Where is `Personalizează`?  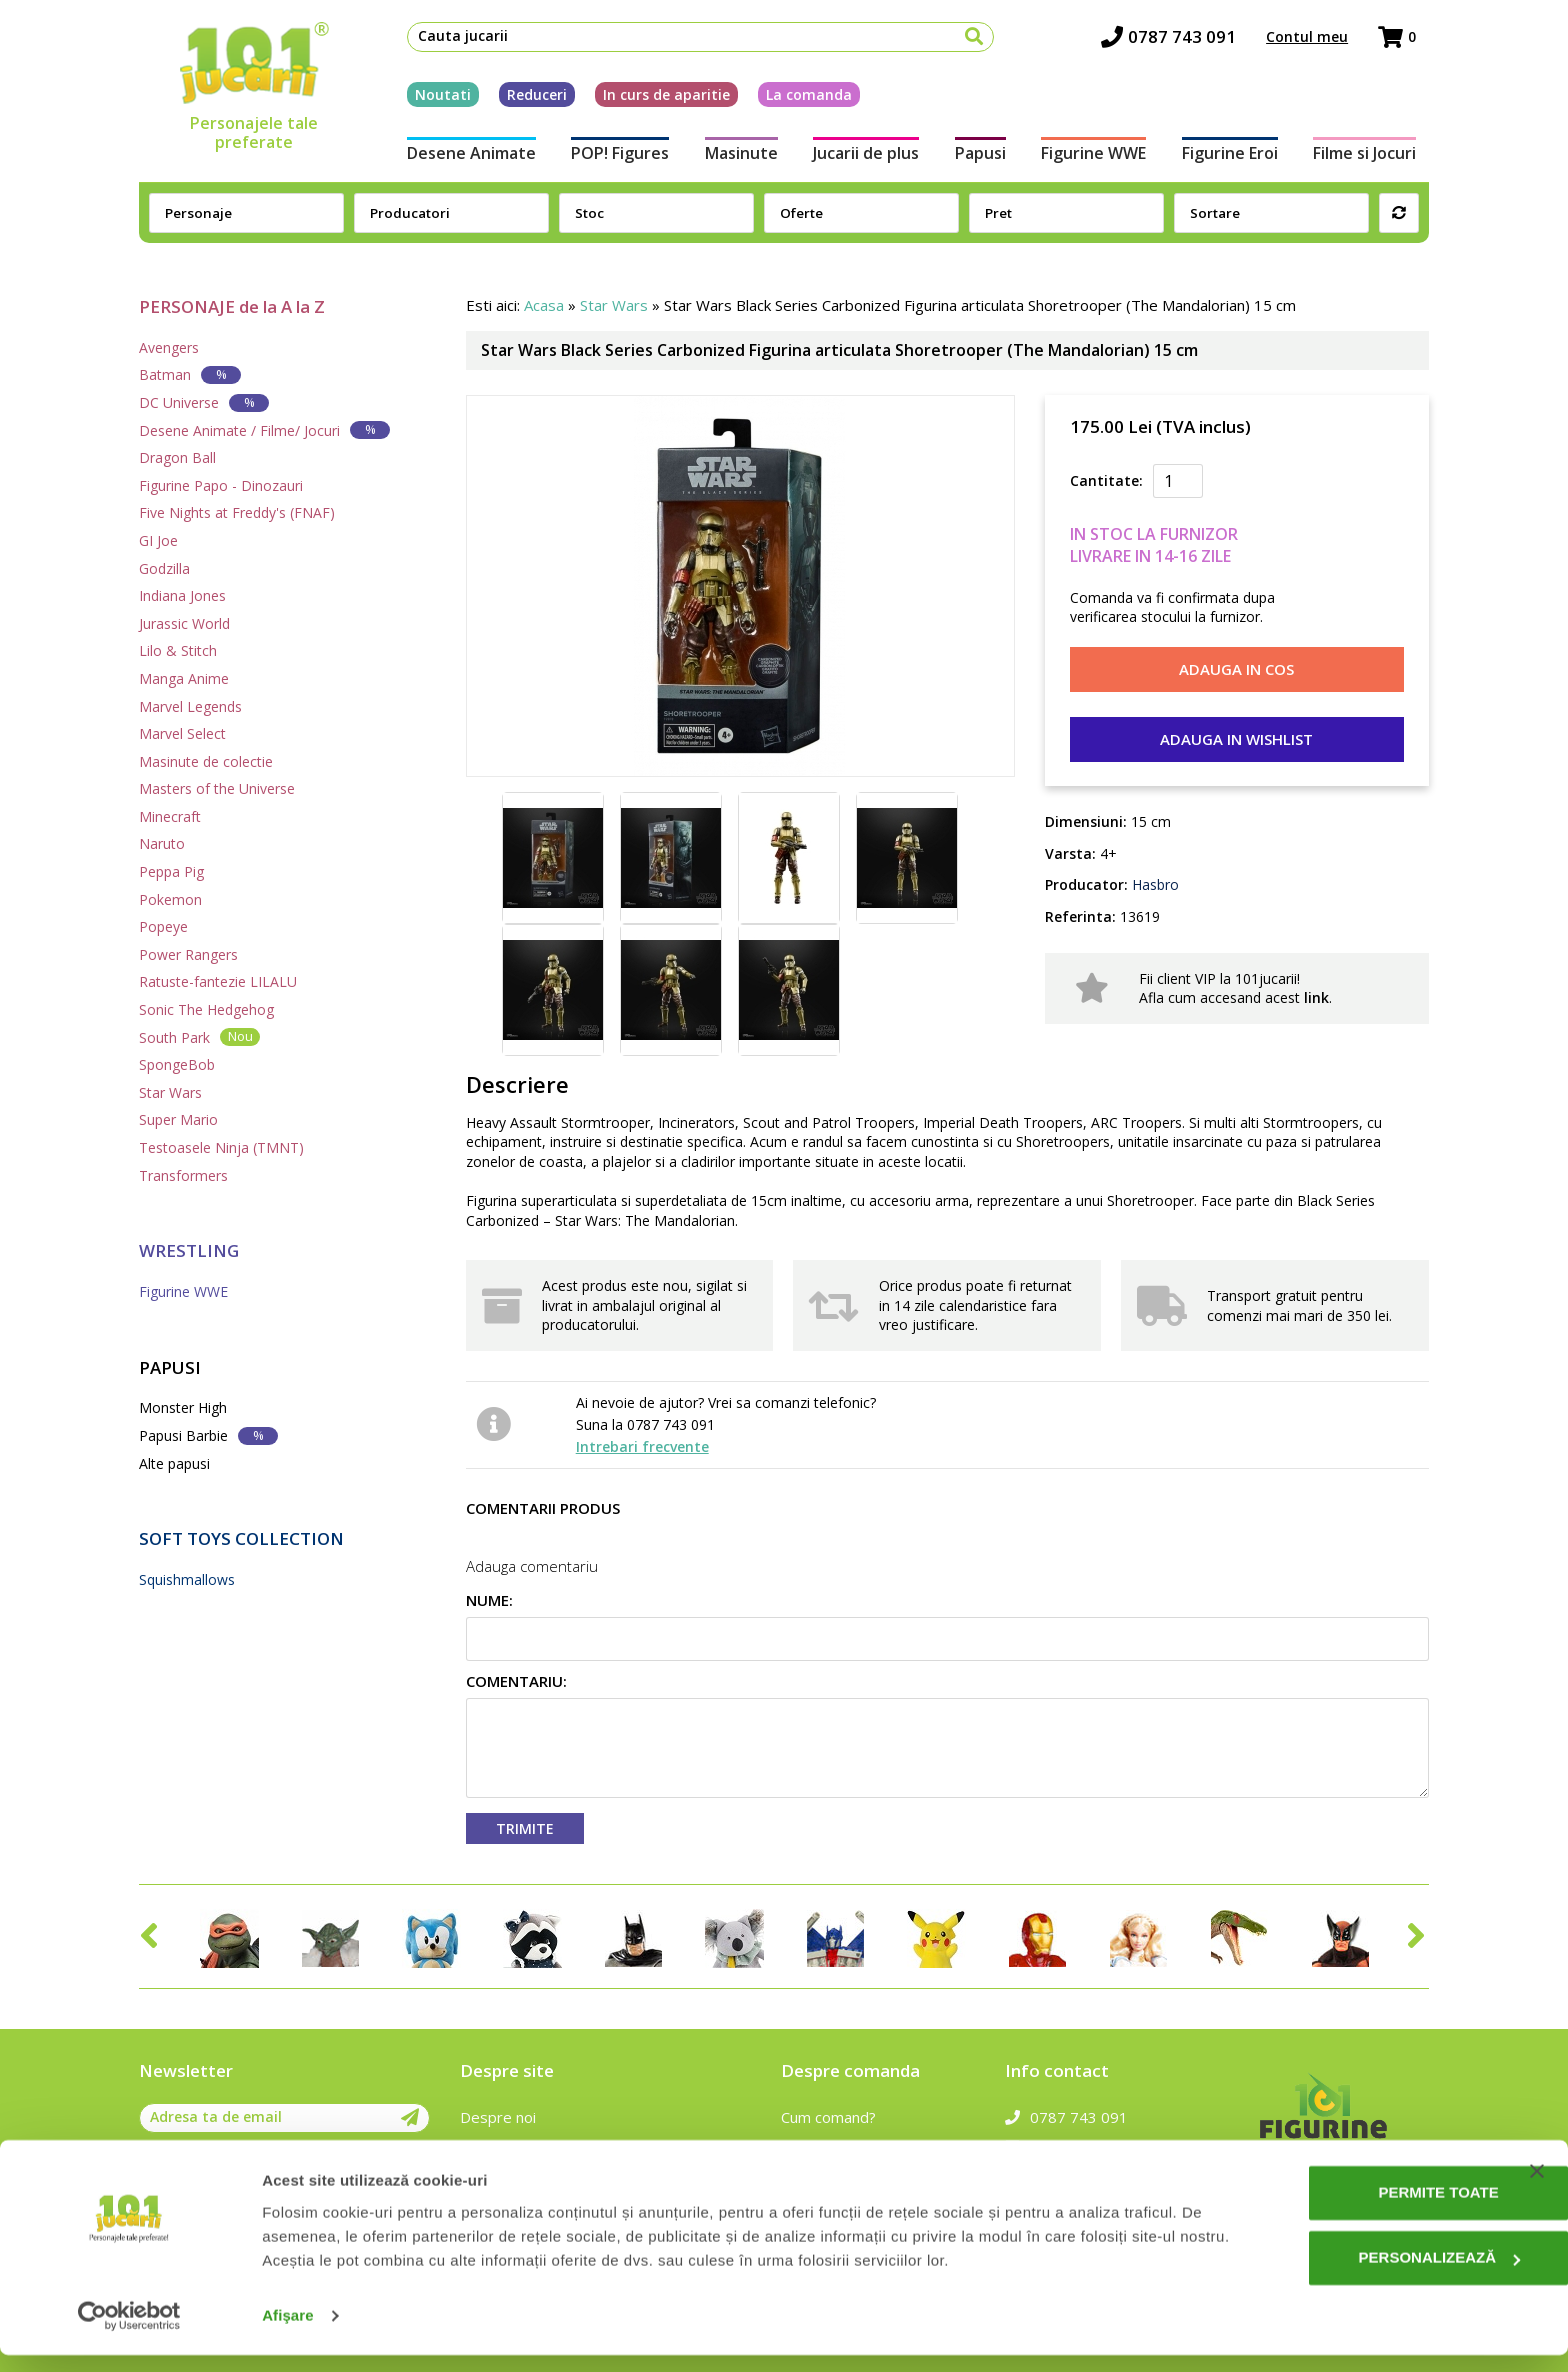 Personalizează is located at coordinates (1365, 2274).